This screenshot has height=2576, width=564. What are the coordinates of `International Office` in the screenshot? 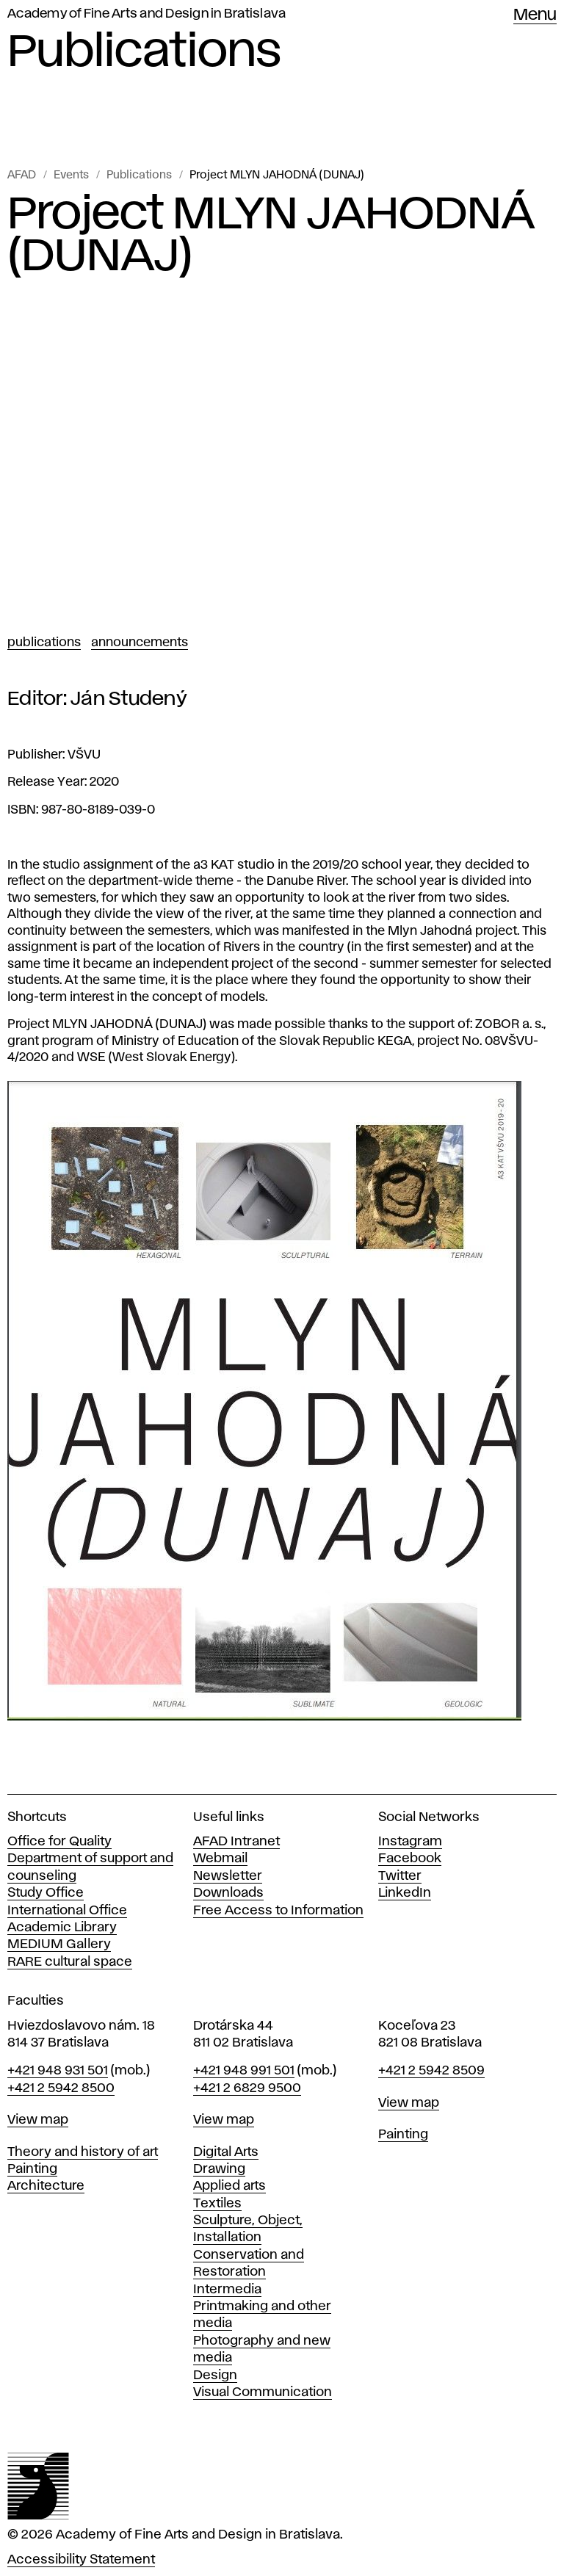 It's located at (67, 1911).